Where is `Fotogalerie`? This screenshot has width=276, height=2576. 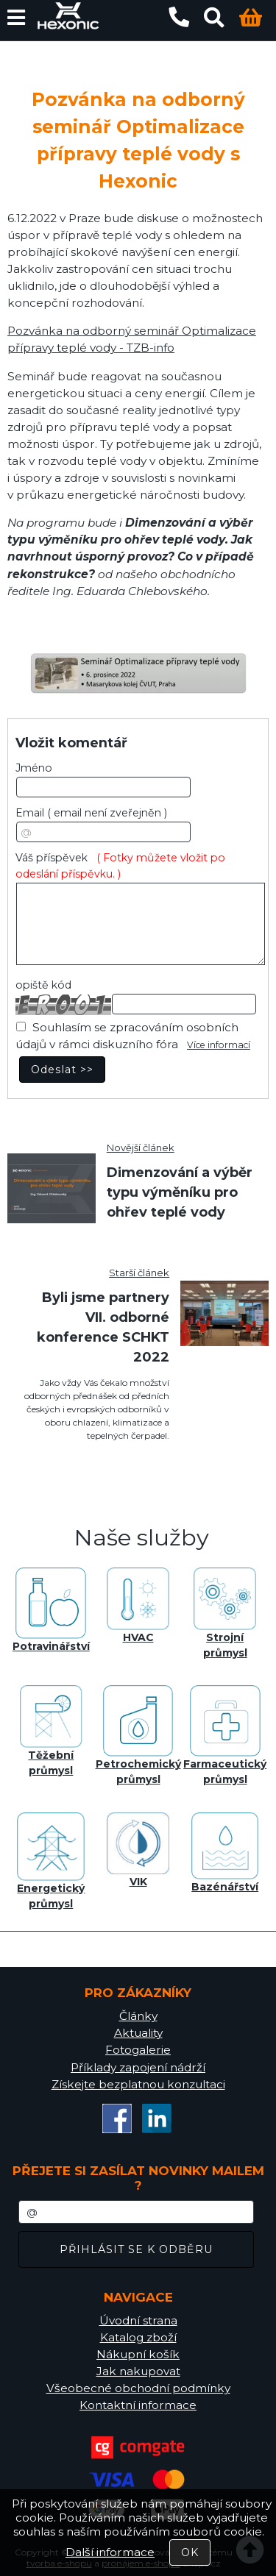
Fotogalerie is located at coordinates (138, 2050).